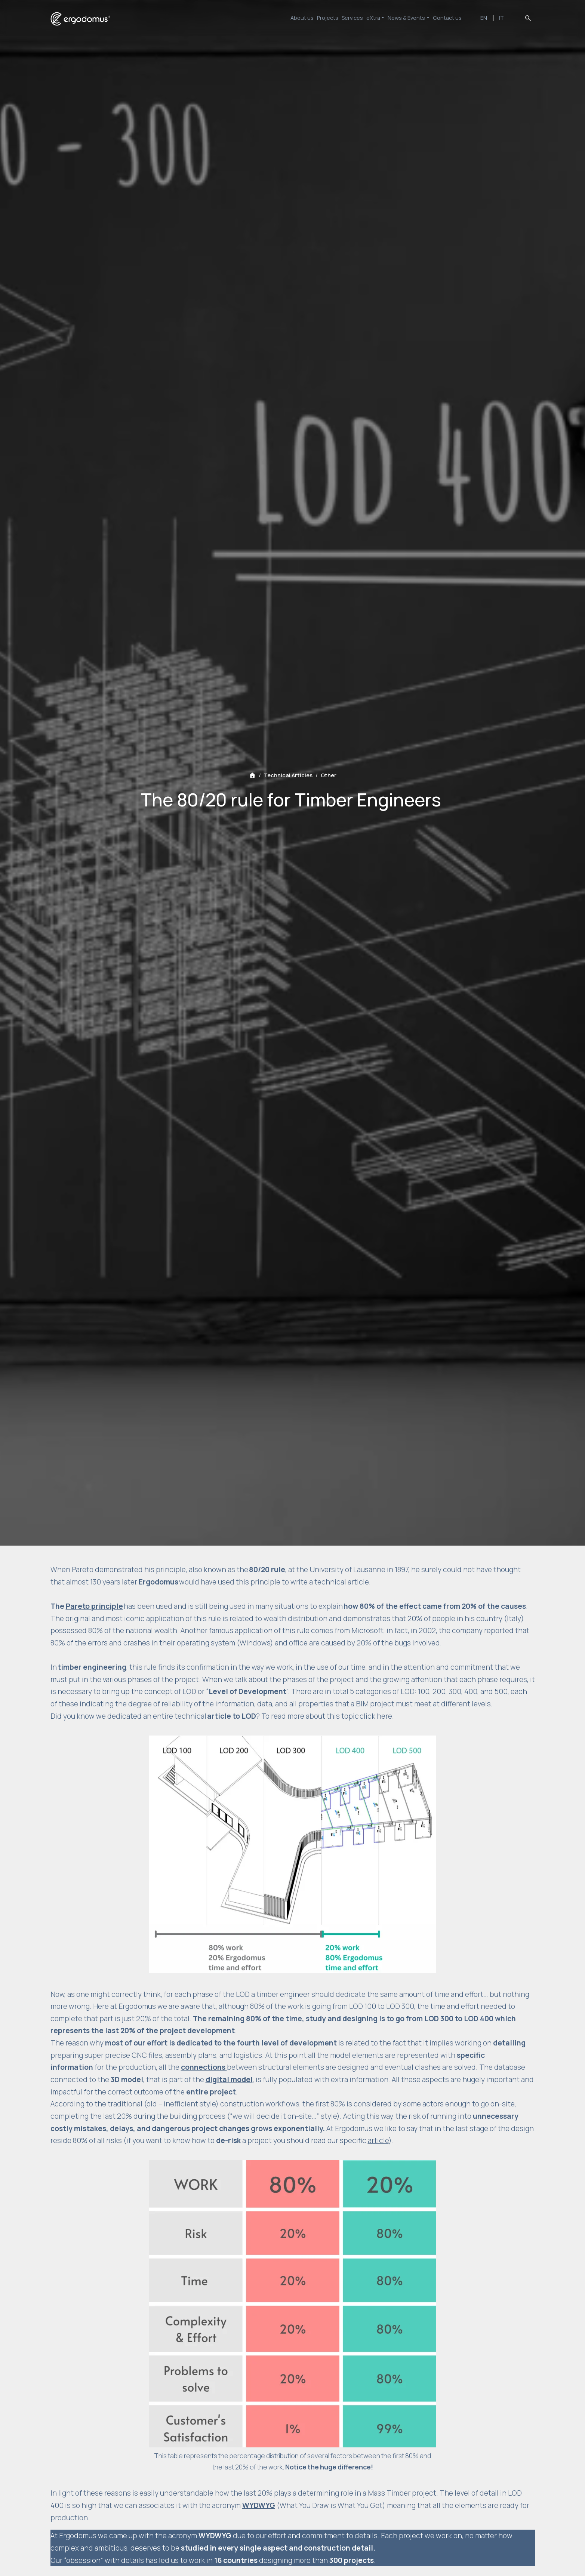 The height and width of the screenshot is (2576, 585). What do you see at coordinates (269, 17) in the screenshot?
I see `About us` at bounding box center [269, 17].